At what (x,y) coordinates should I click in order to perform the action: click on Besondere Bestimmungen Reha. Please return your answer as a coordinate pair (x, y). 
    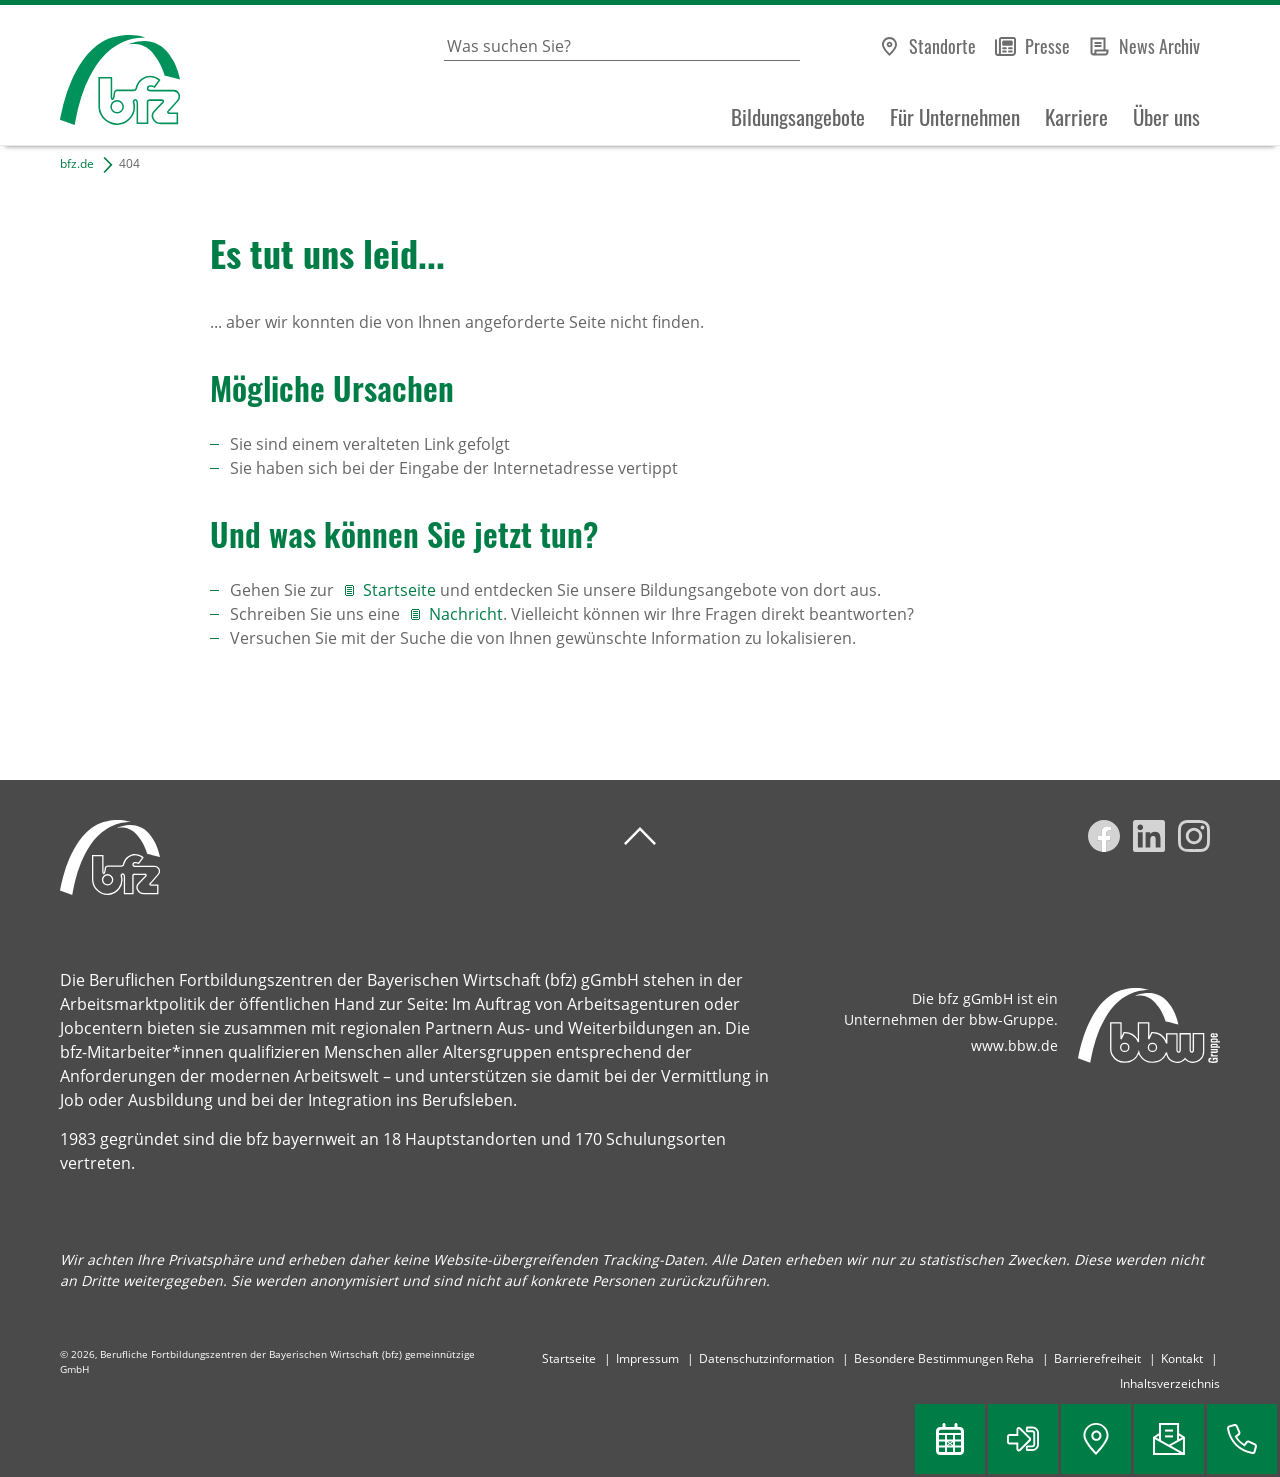
    Looking at the image, I should click on (944, 1358).